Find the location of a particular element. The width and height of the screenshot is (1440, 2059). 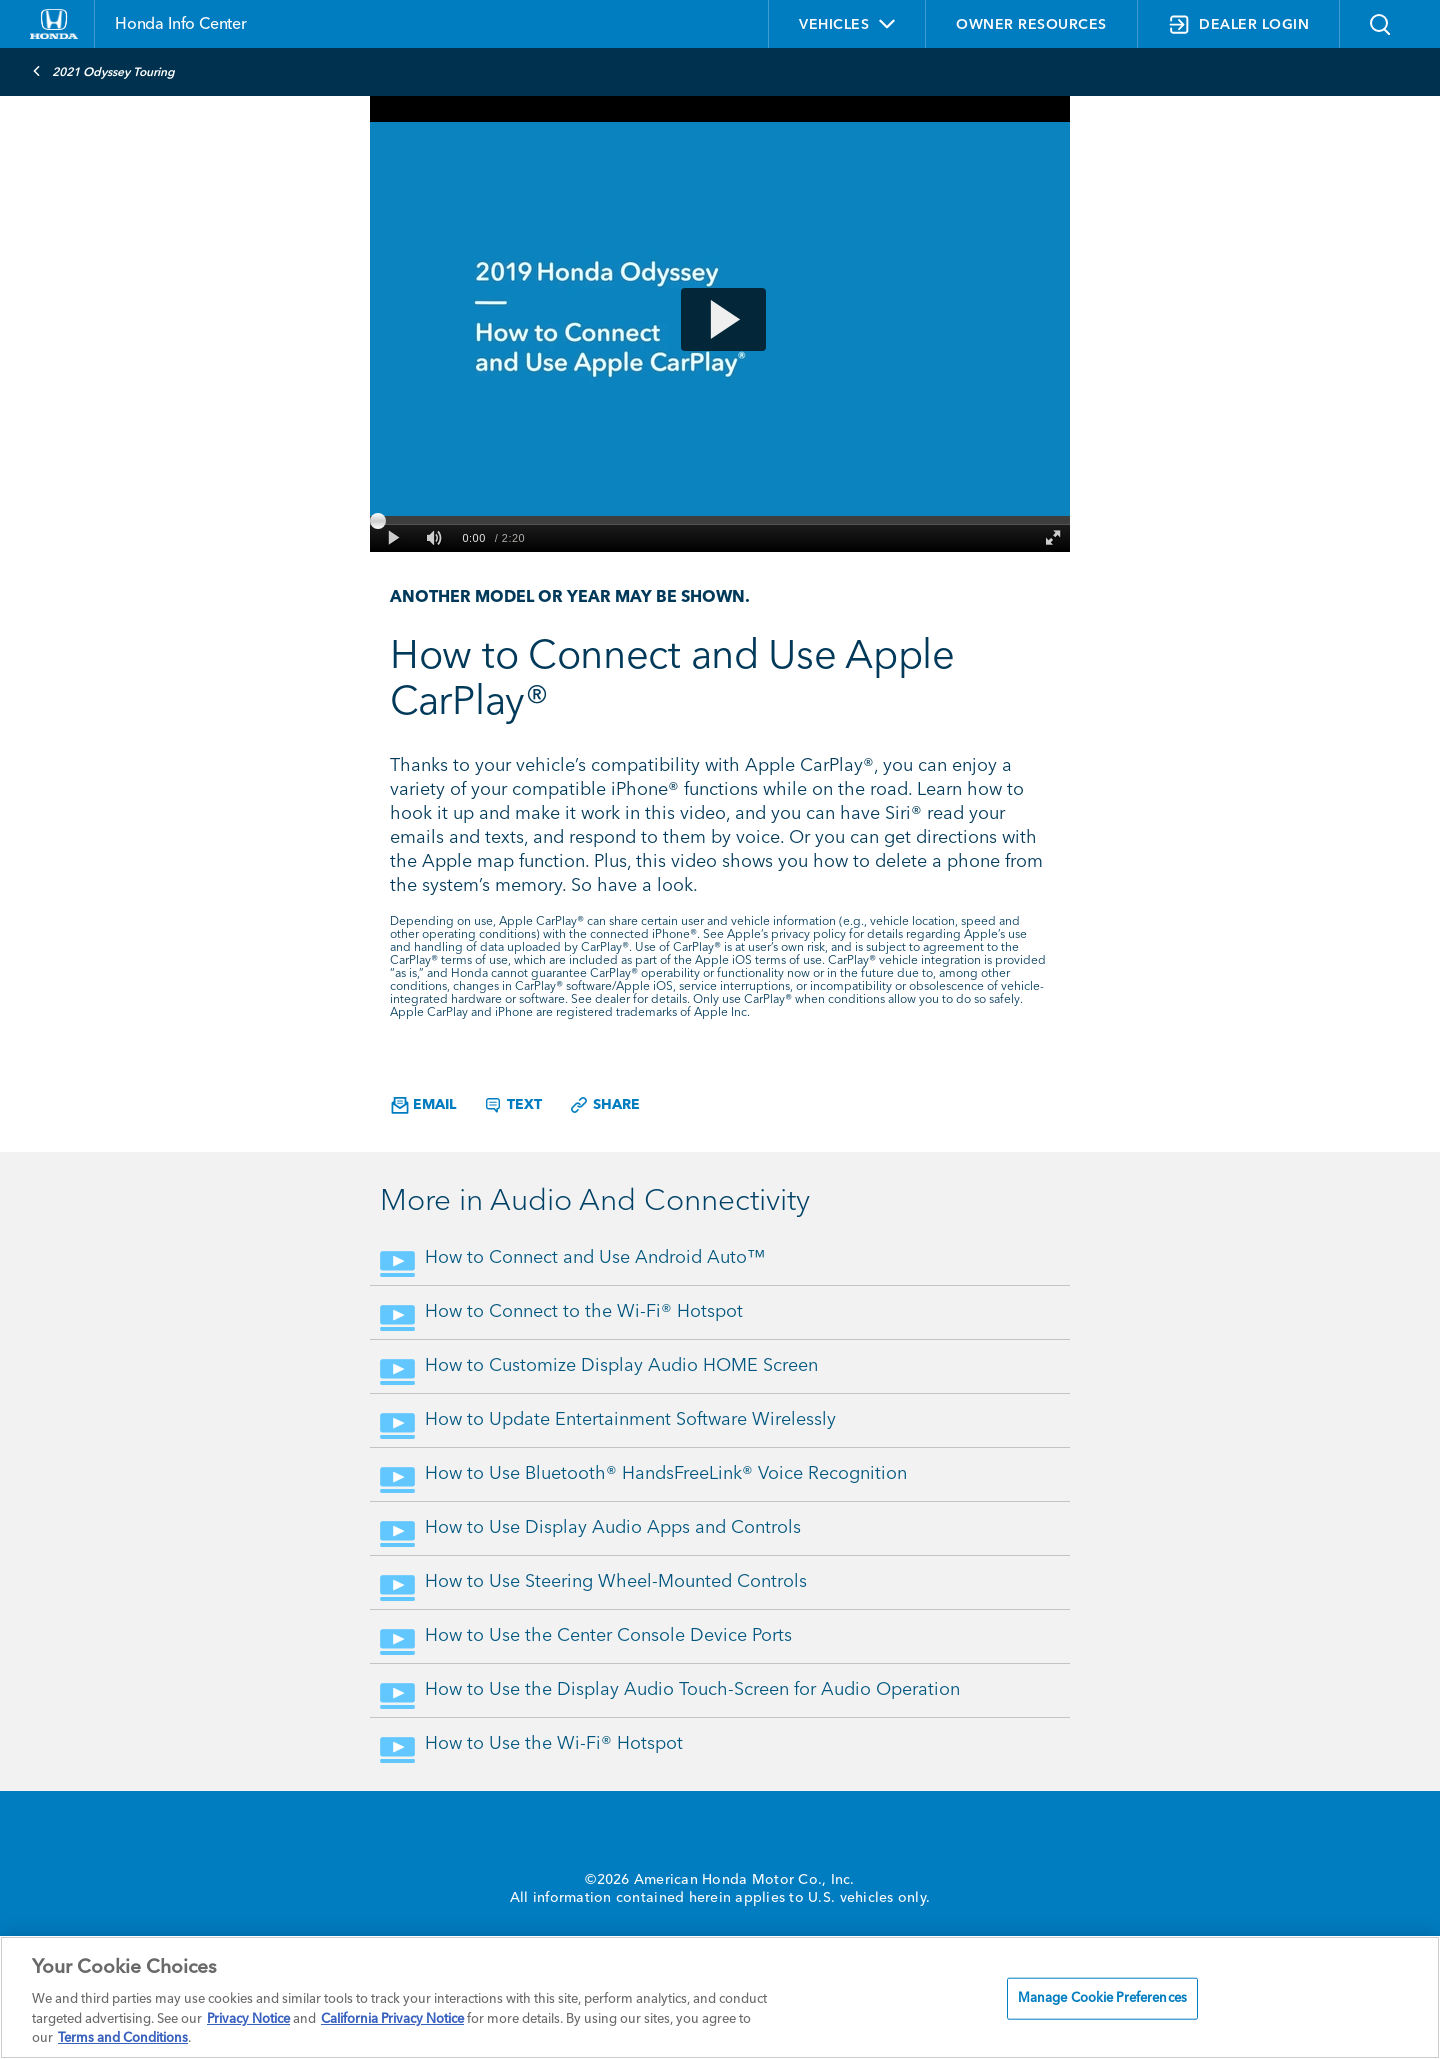

How to Use Bluetooth® HandsFreeLink® Voice Recognition is located at coordinates (666, 1474).